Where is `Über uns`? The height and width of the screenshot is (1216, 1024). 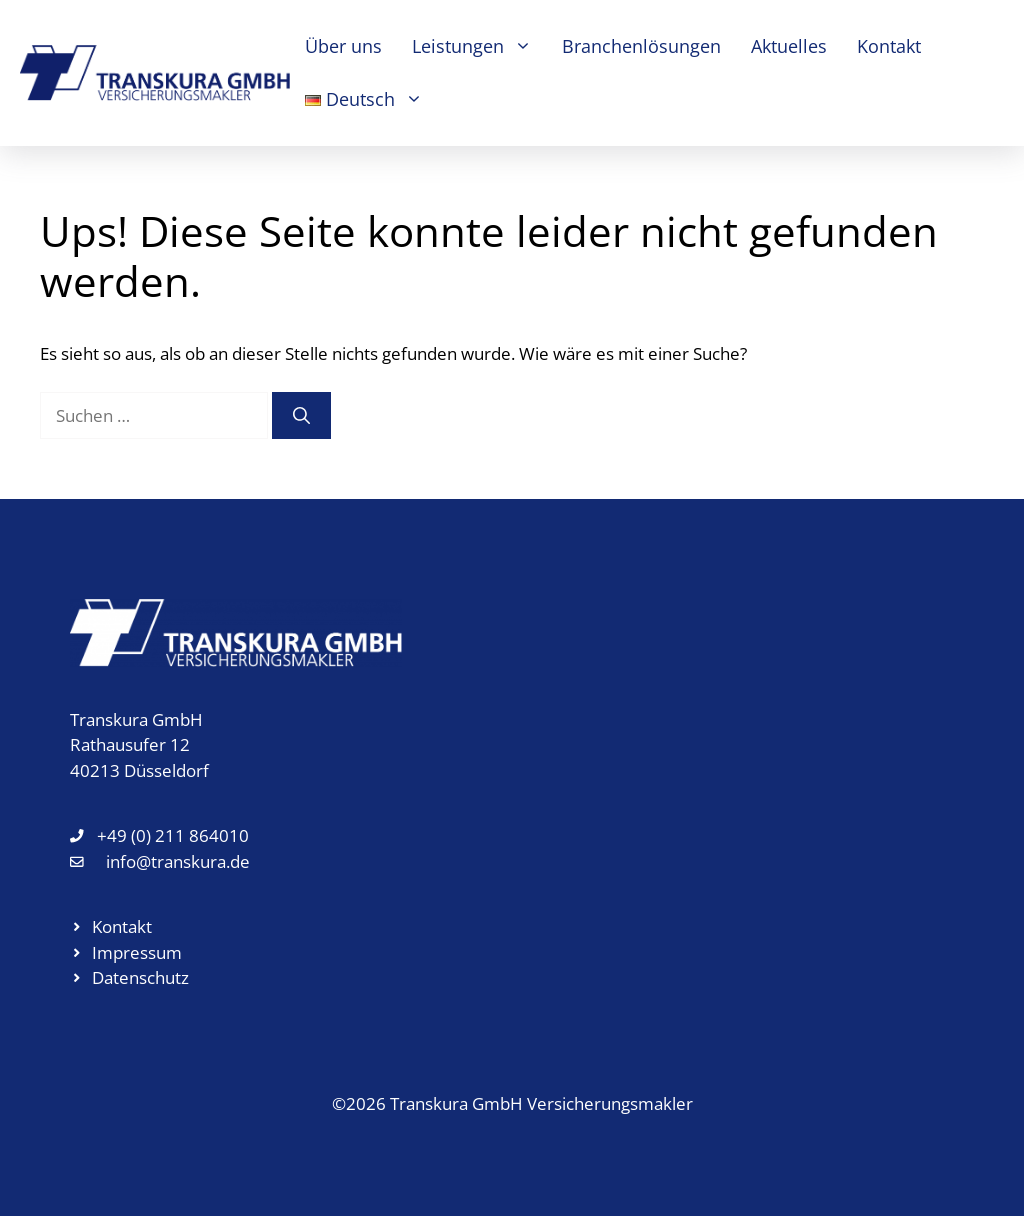 Über uns is located at coordinates (343, 46).